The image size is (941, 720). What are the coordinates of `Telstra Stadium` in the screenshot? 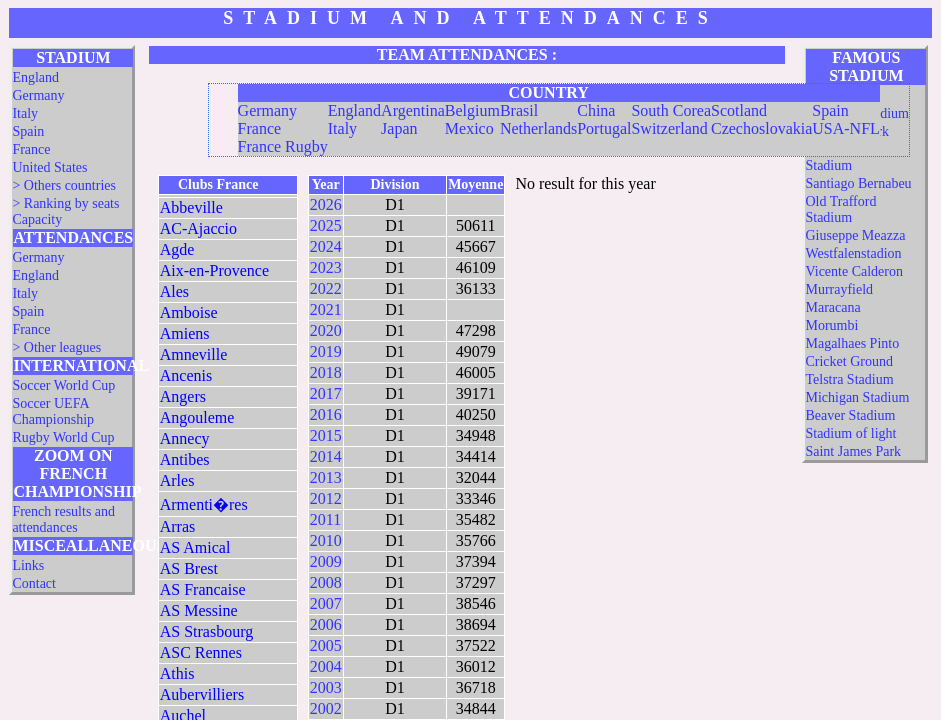 It's located at (849, 379).